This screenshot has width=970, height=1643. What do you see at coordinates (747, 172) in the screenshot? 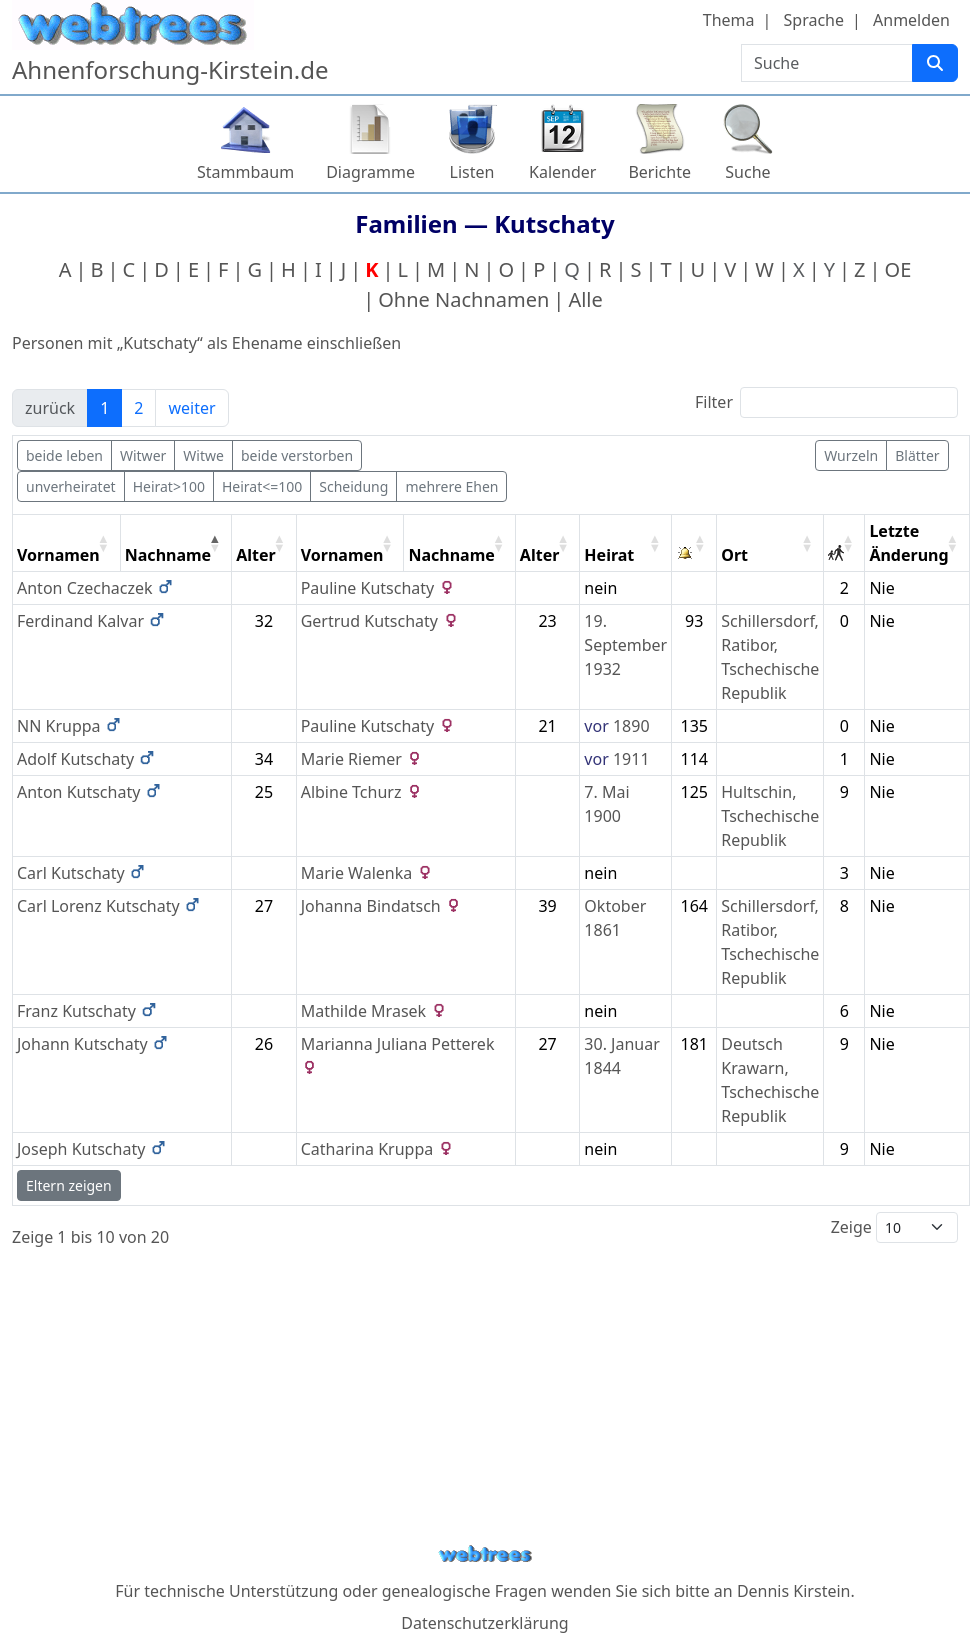
I see `Suche [button]` at bounding box center [747, 172].